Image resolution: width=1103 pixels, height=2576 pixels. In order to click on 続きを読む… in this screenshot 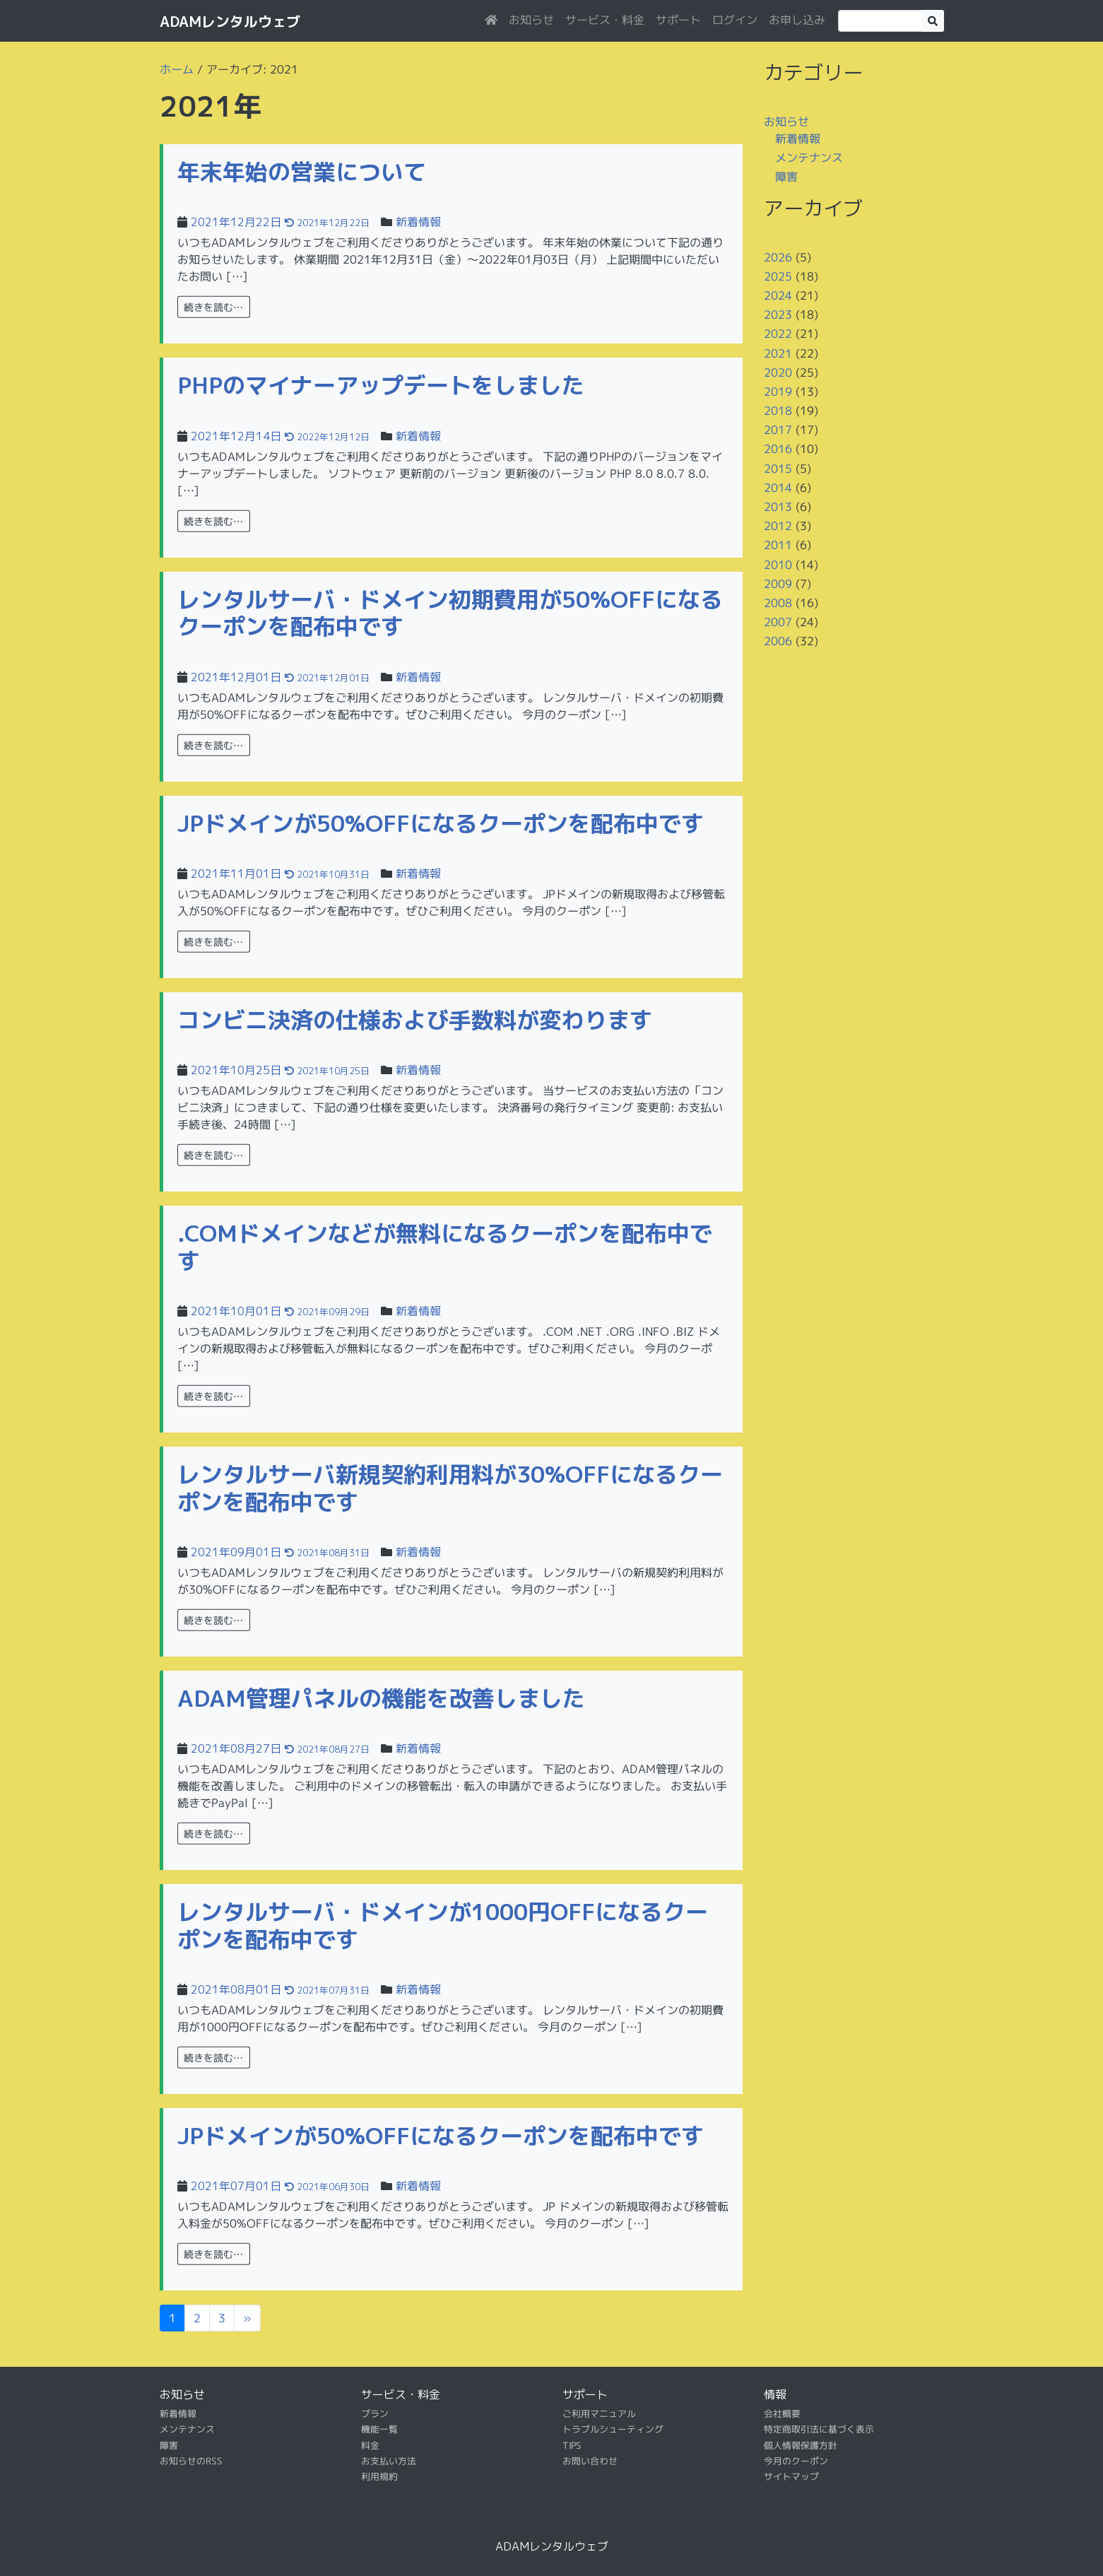, I will do `click(213, 307)`.